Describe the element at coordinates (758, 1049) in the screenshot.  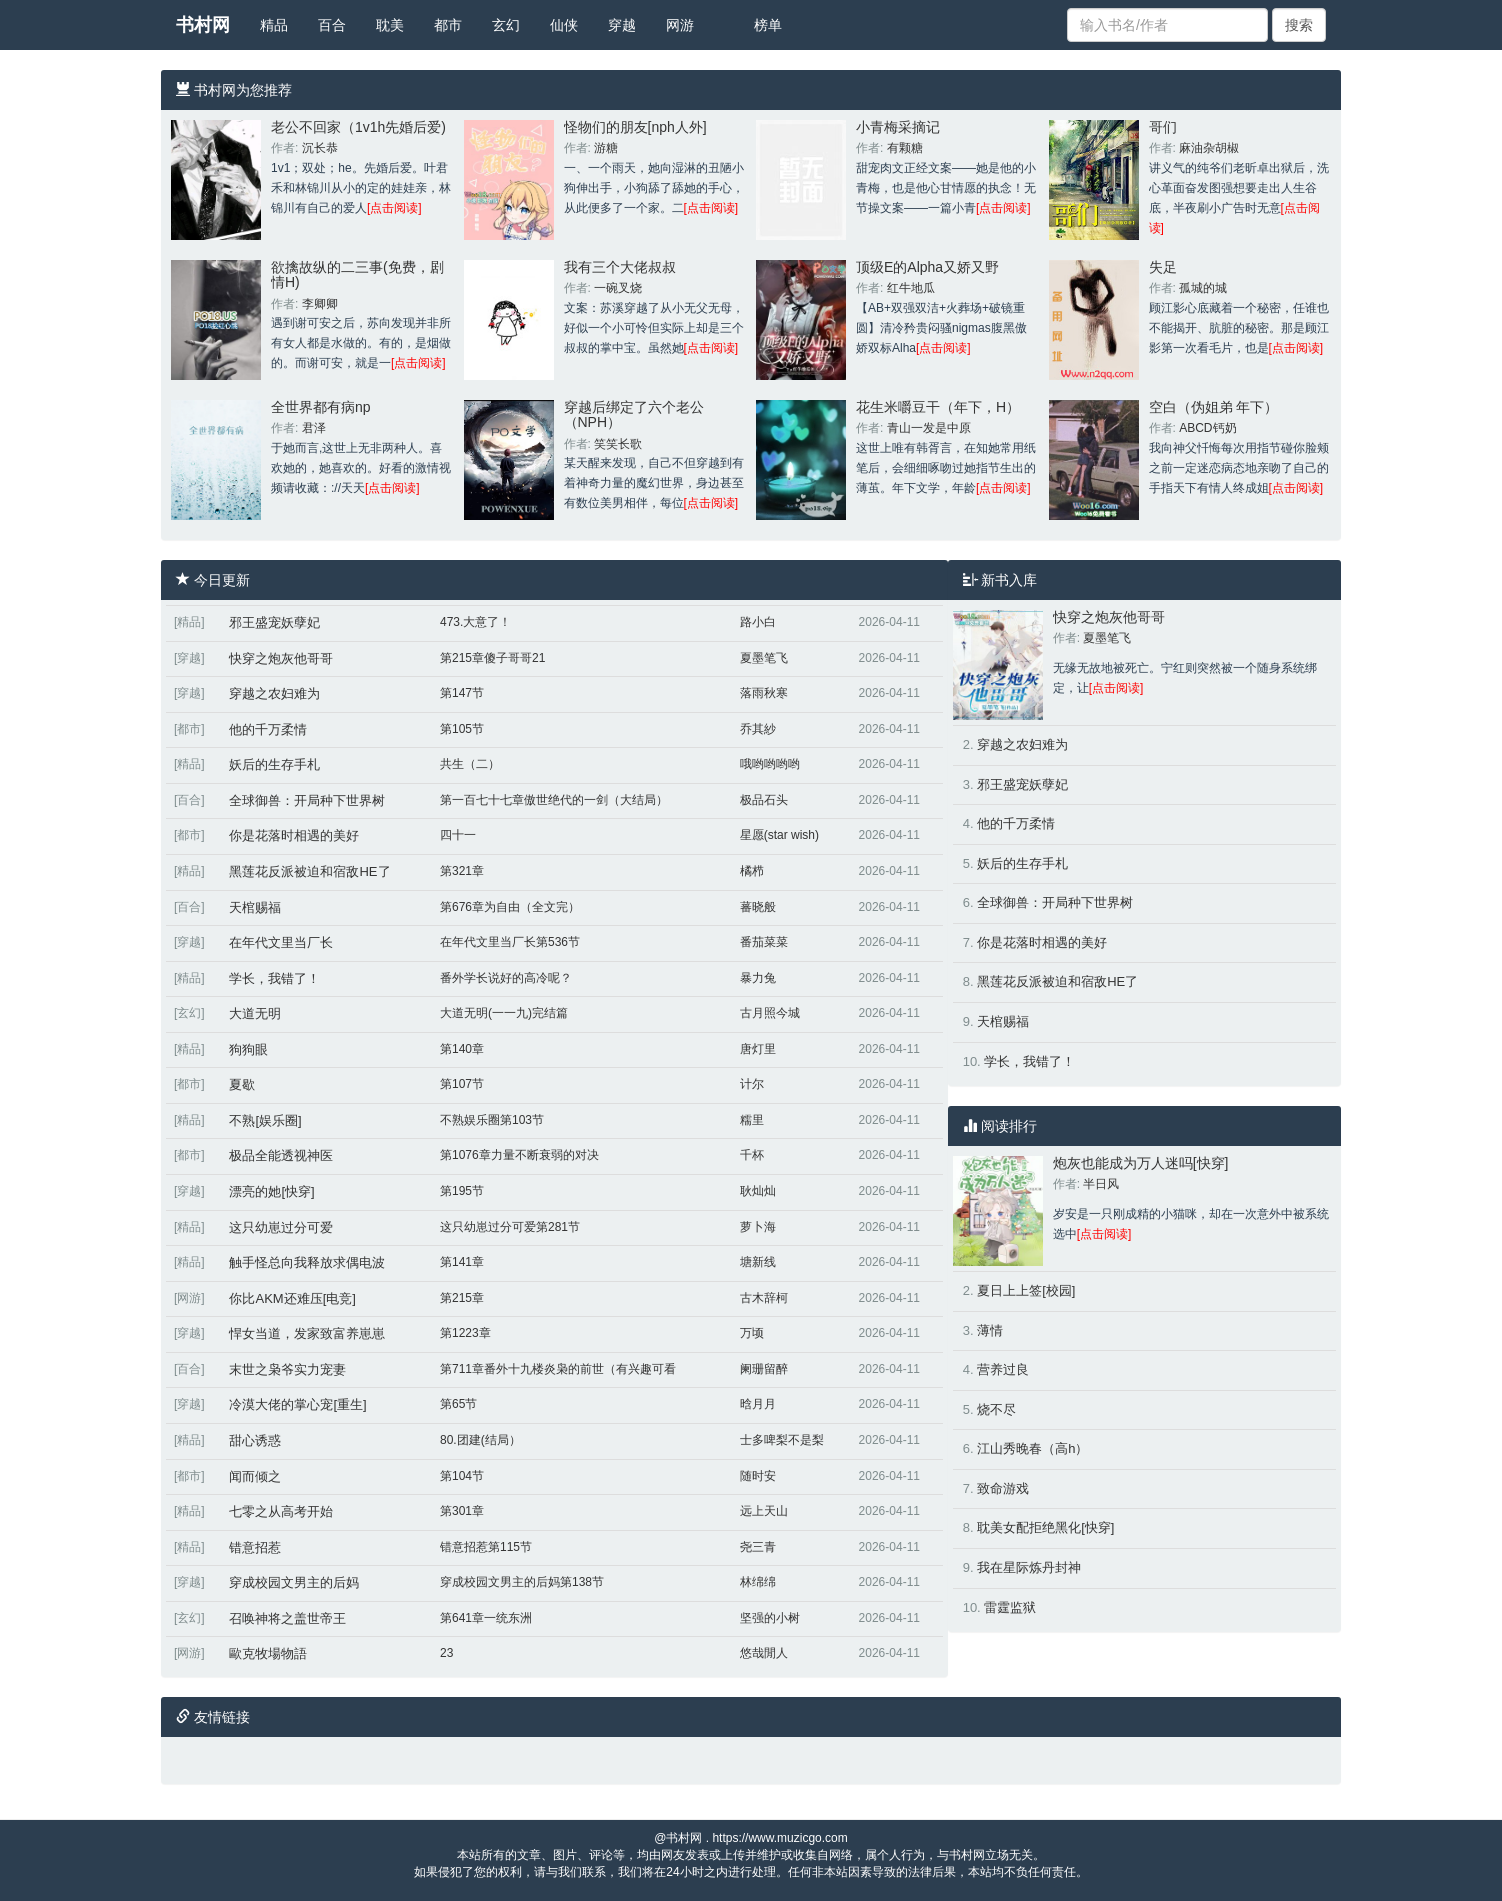
I see `唐灯里` at that location.